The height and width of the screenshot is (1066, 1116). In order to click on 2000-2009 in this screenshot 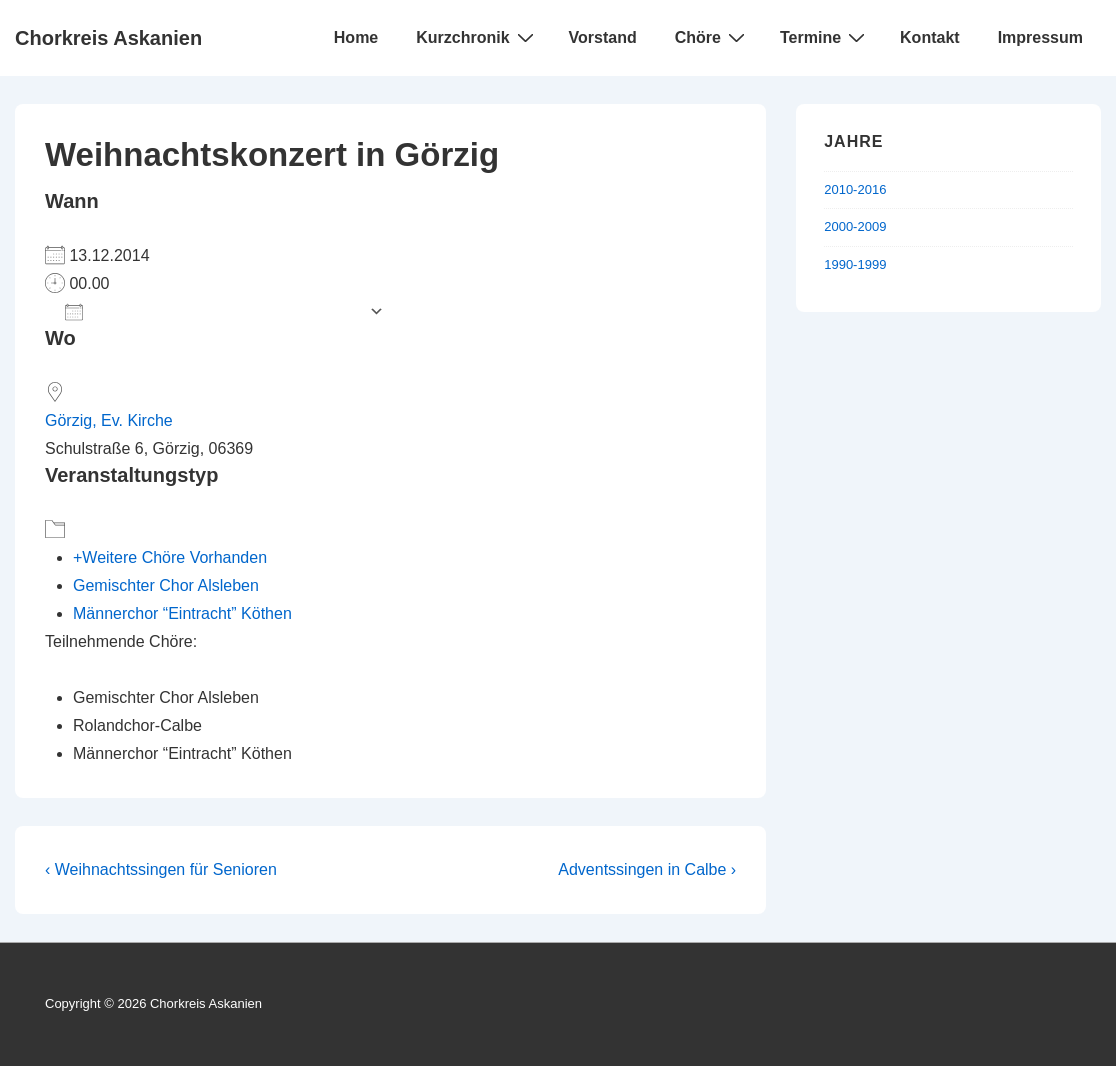, I will do `click(855, 226)`.